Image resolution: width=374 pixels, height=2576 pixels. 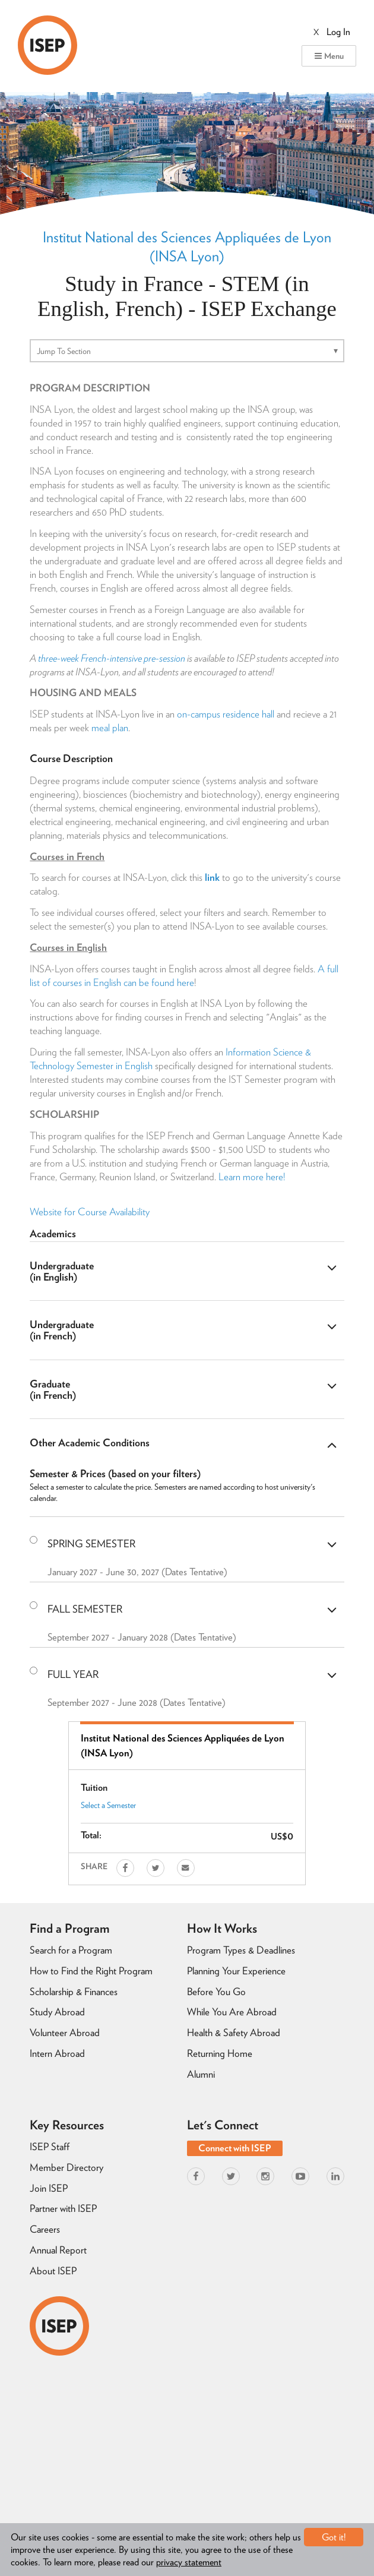 What do you see at coordinates (108, 1805) in the screenshot?
I see `Select a Semester` at bounding box center [108, 1805].